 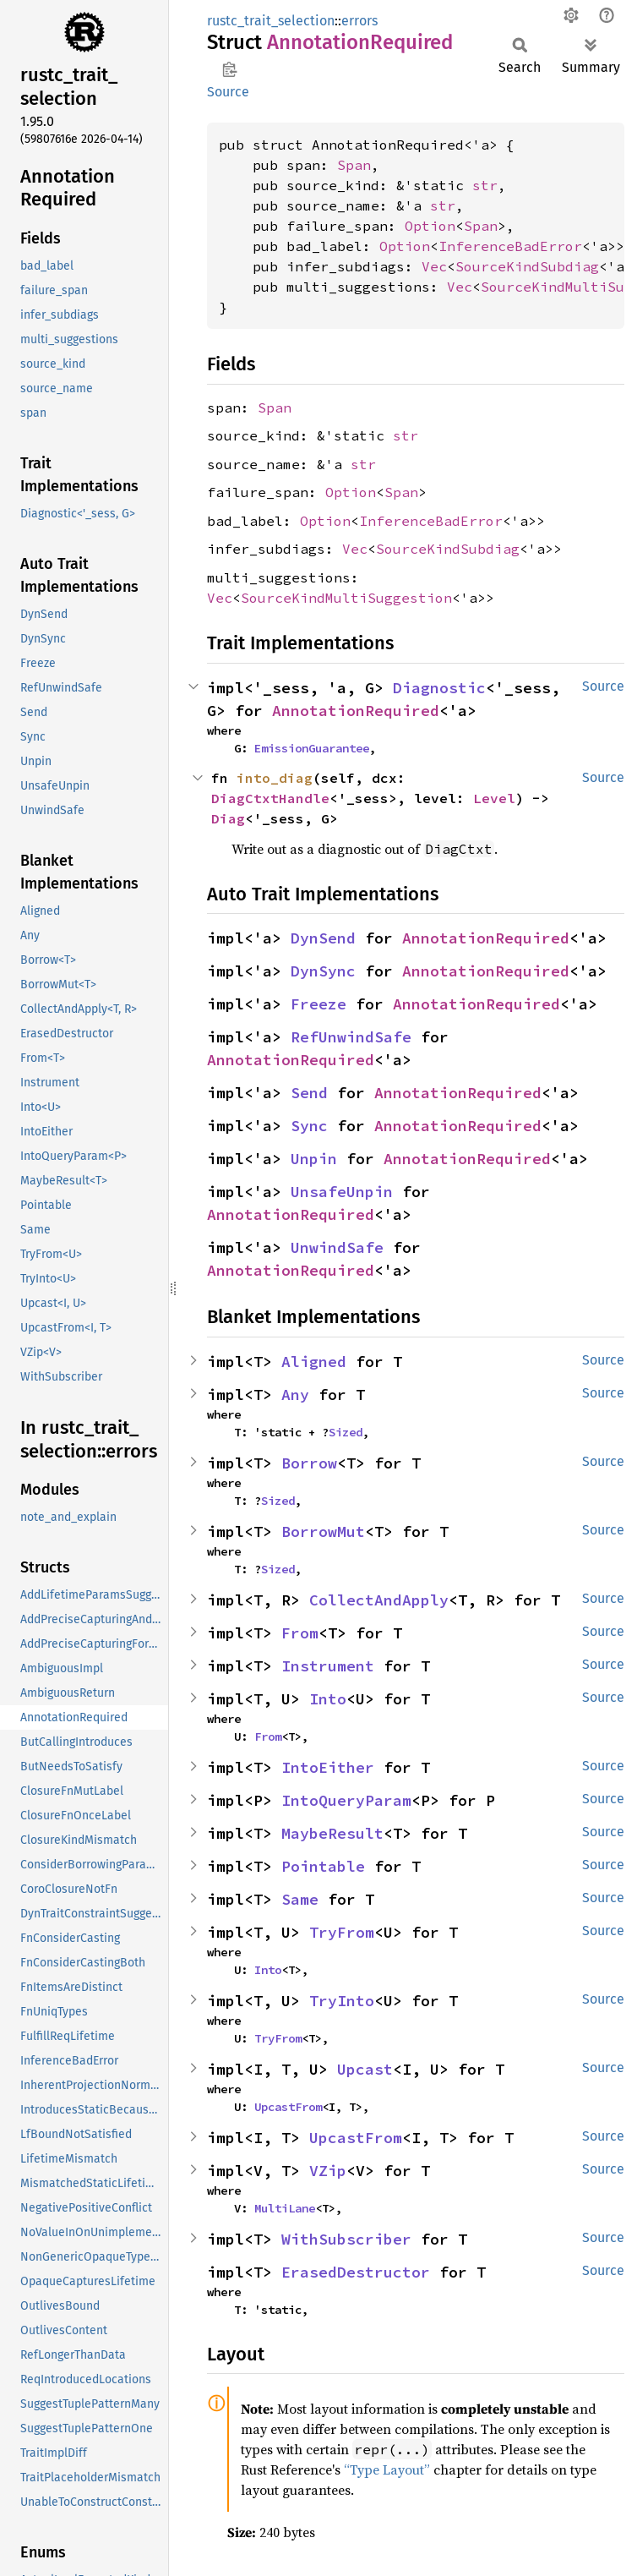 I want to click on DynSend, so click(x=323, y=938).